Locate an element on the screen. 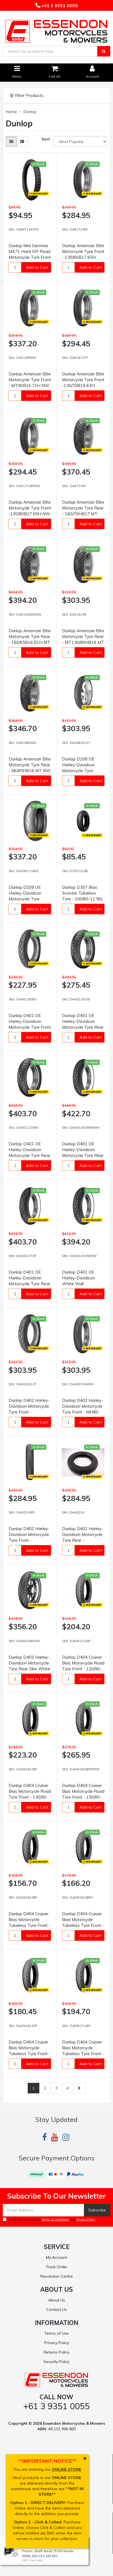  Dunlop D404 Cruiser Bias Motorcycle Road Tyre Front - 150/80-16 71H TubeType WSW is located at coordinates (83, 1797).